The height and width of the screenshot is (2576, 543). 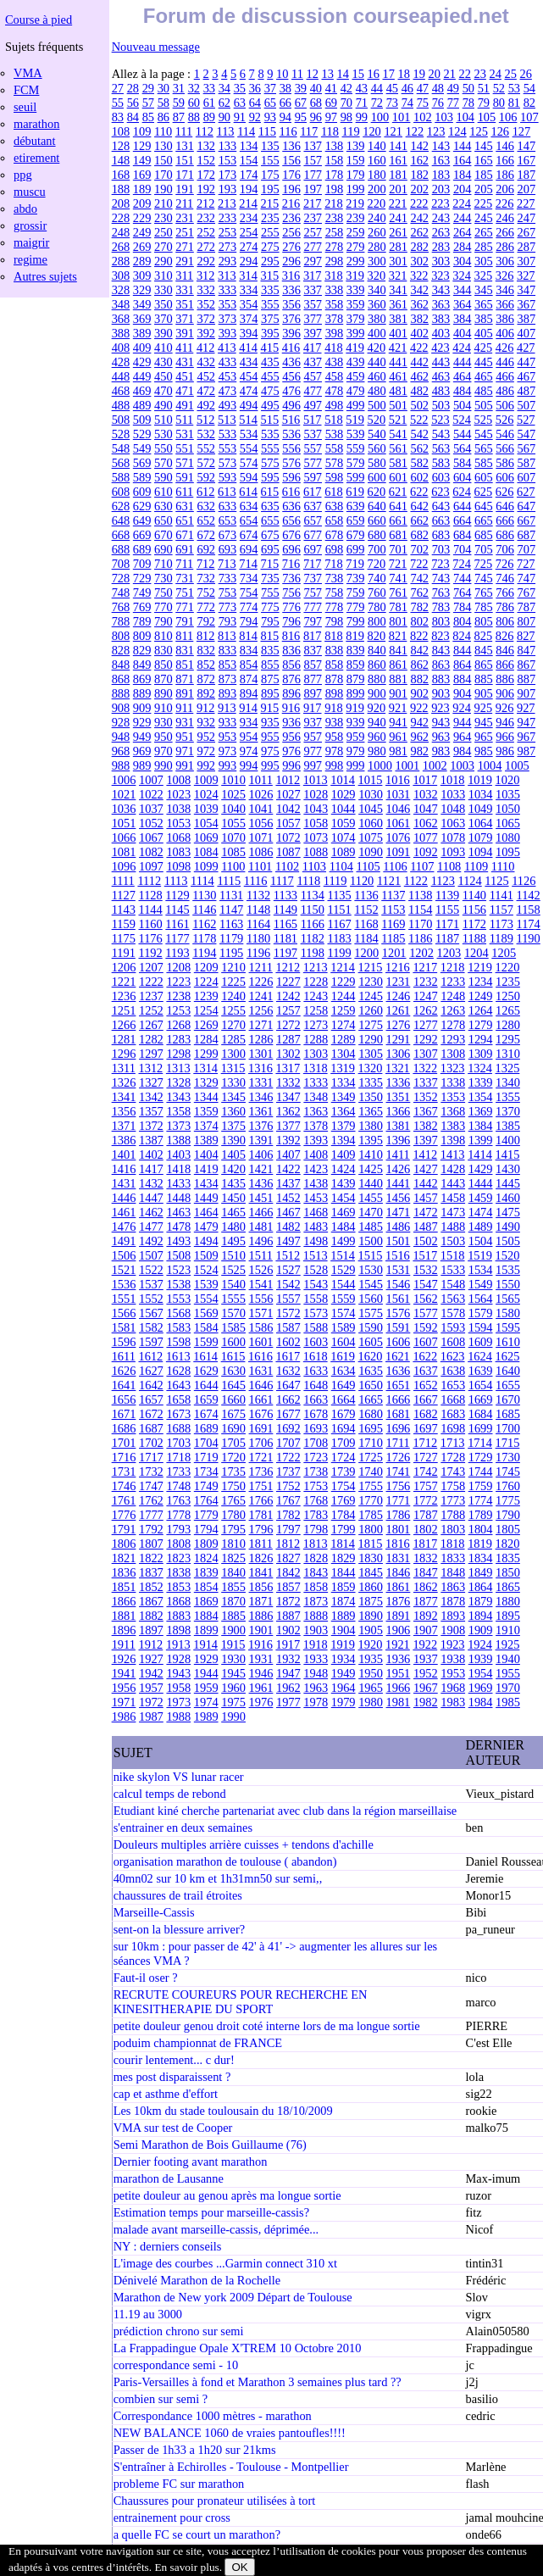 What do you see at coordinates (231, 924) in the screenshot?
I see `1163` at bounding box center [231, 924].